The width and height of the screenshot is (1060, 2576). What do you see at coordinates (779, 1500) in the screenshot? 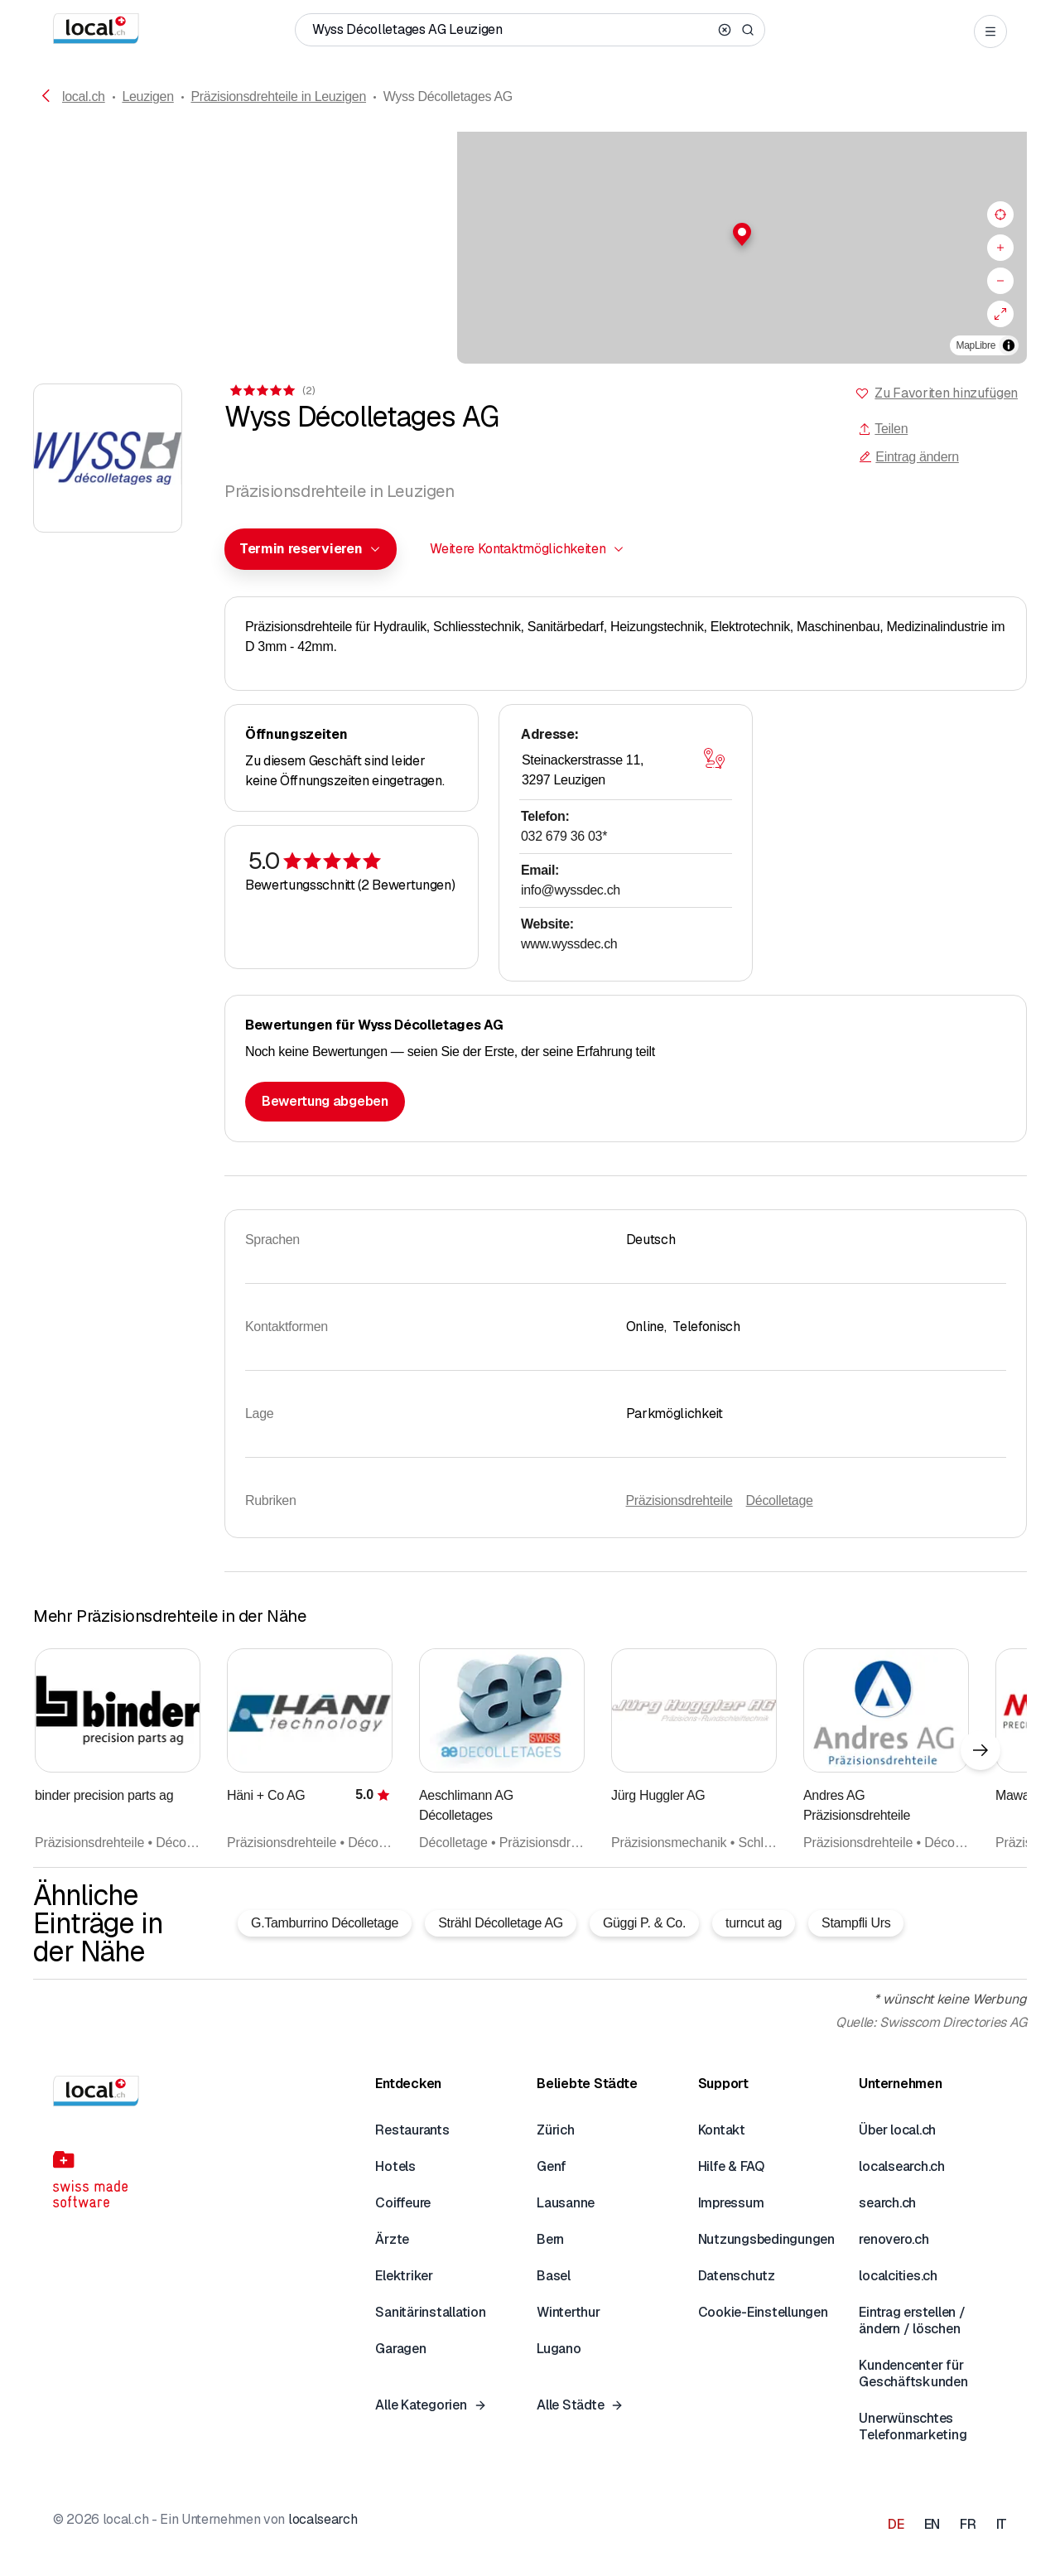
I see `Décolletage` at bounding box center [779, 1500].